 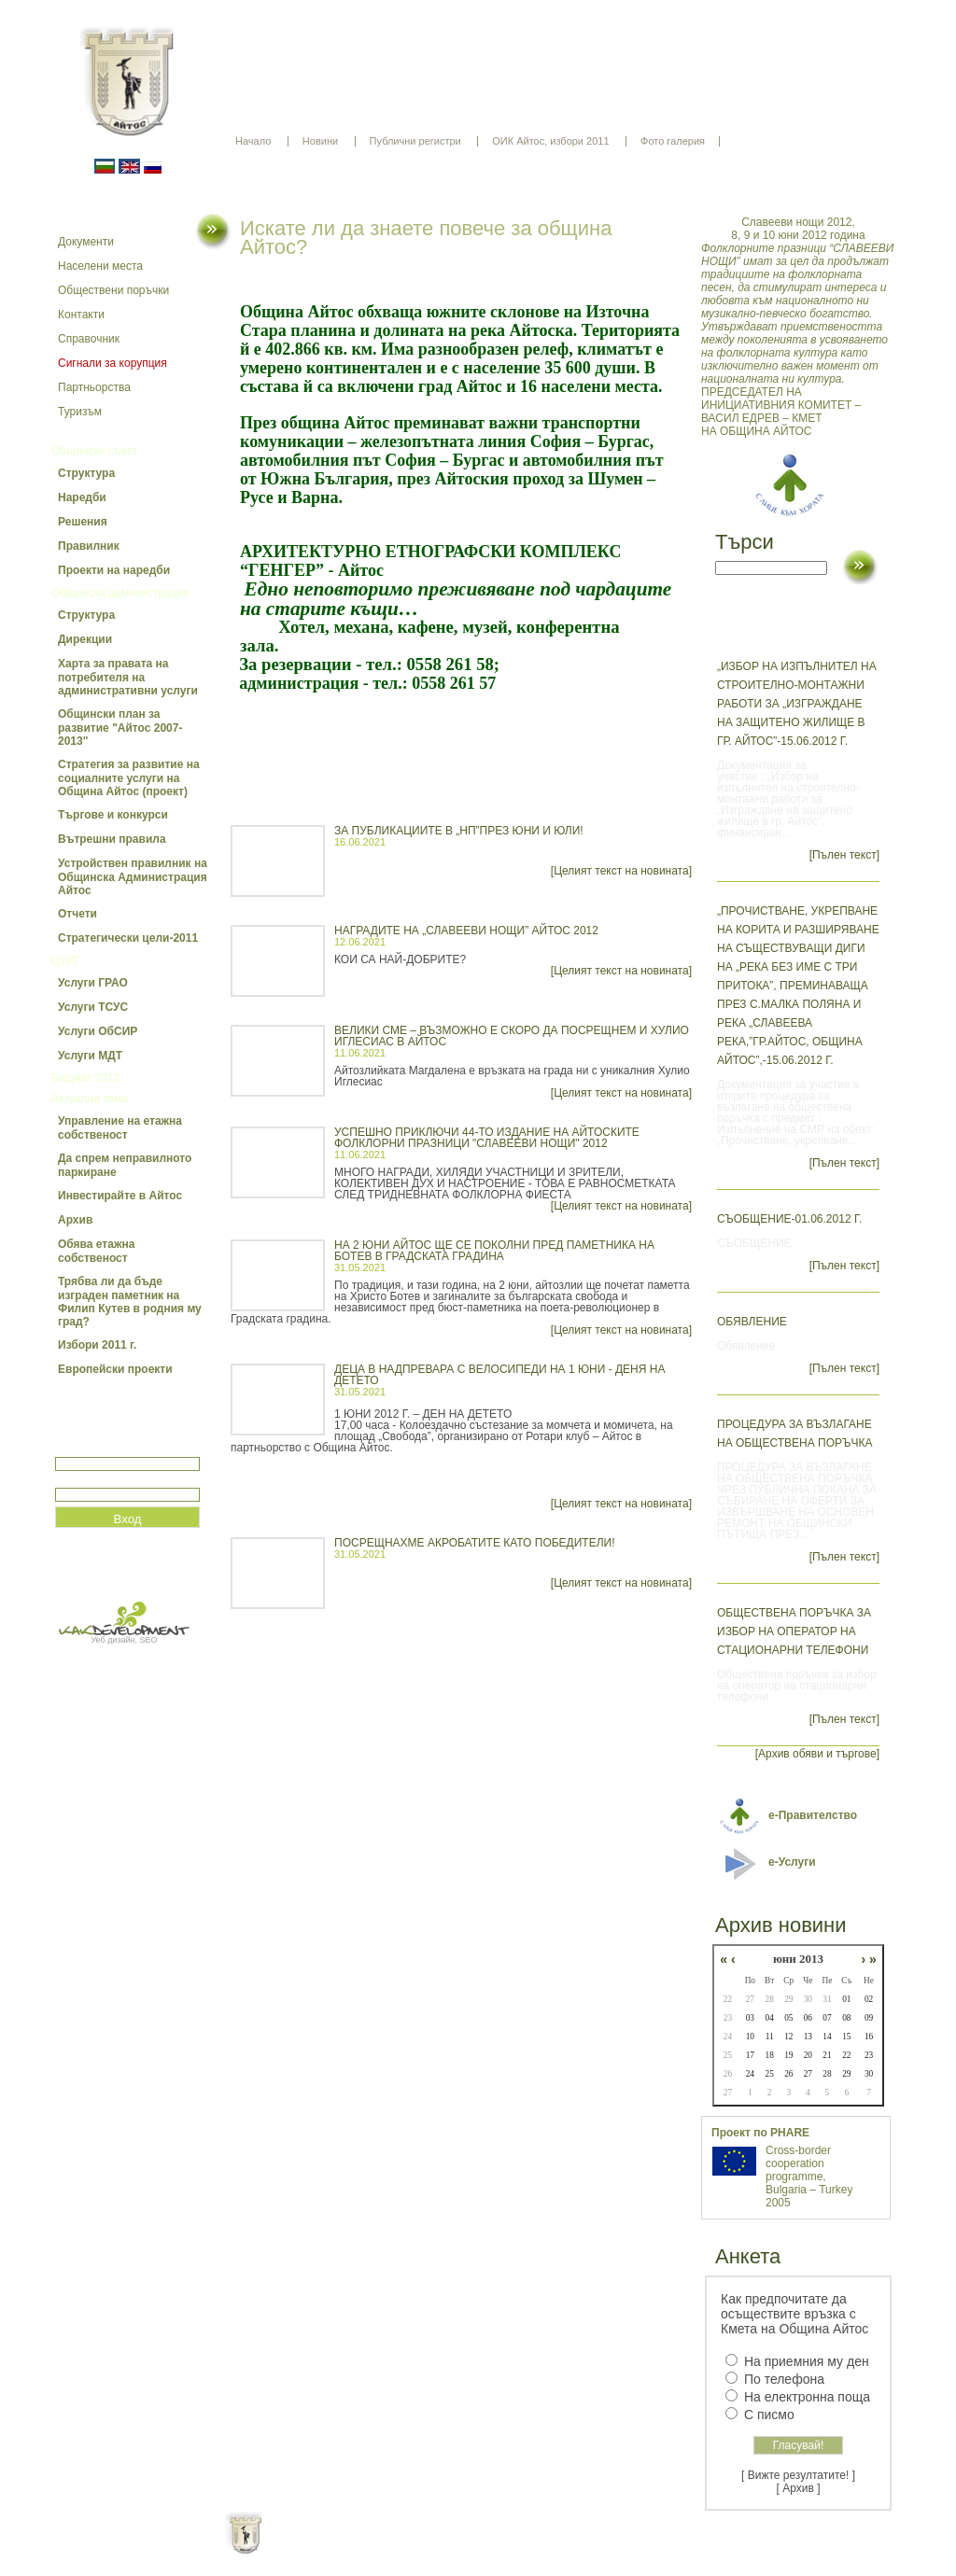 I want to click on Трябва ли да бъде изграден паметник на Филип Кутев в родния му град?, so click(x=130, y=1301).